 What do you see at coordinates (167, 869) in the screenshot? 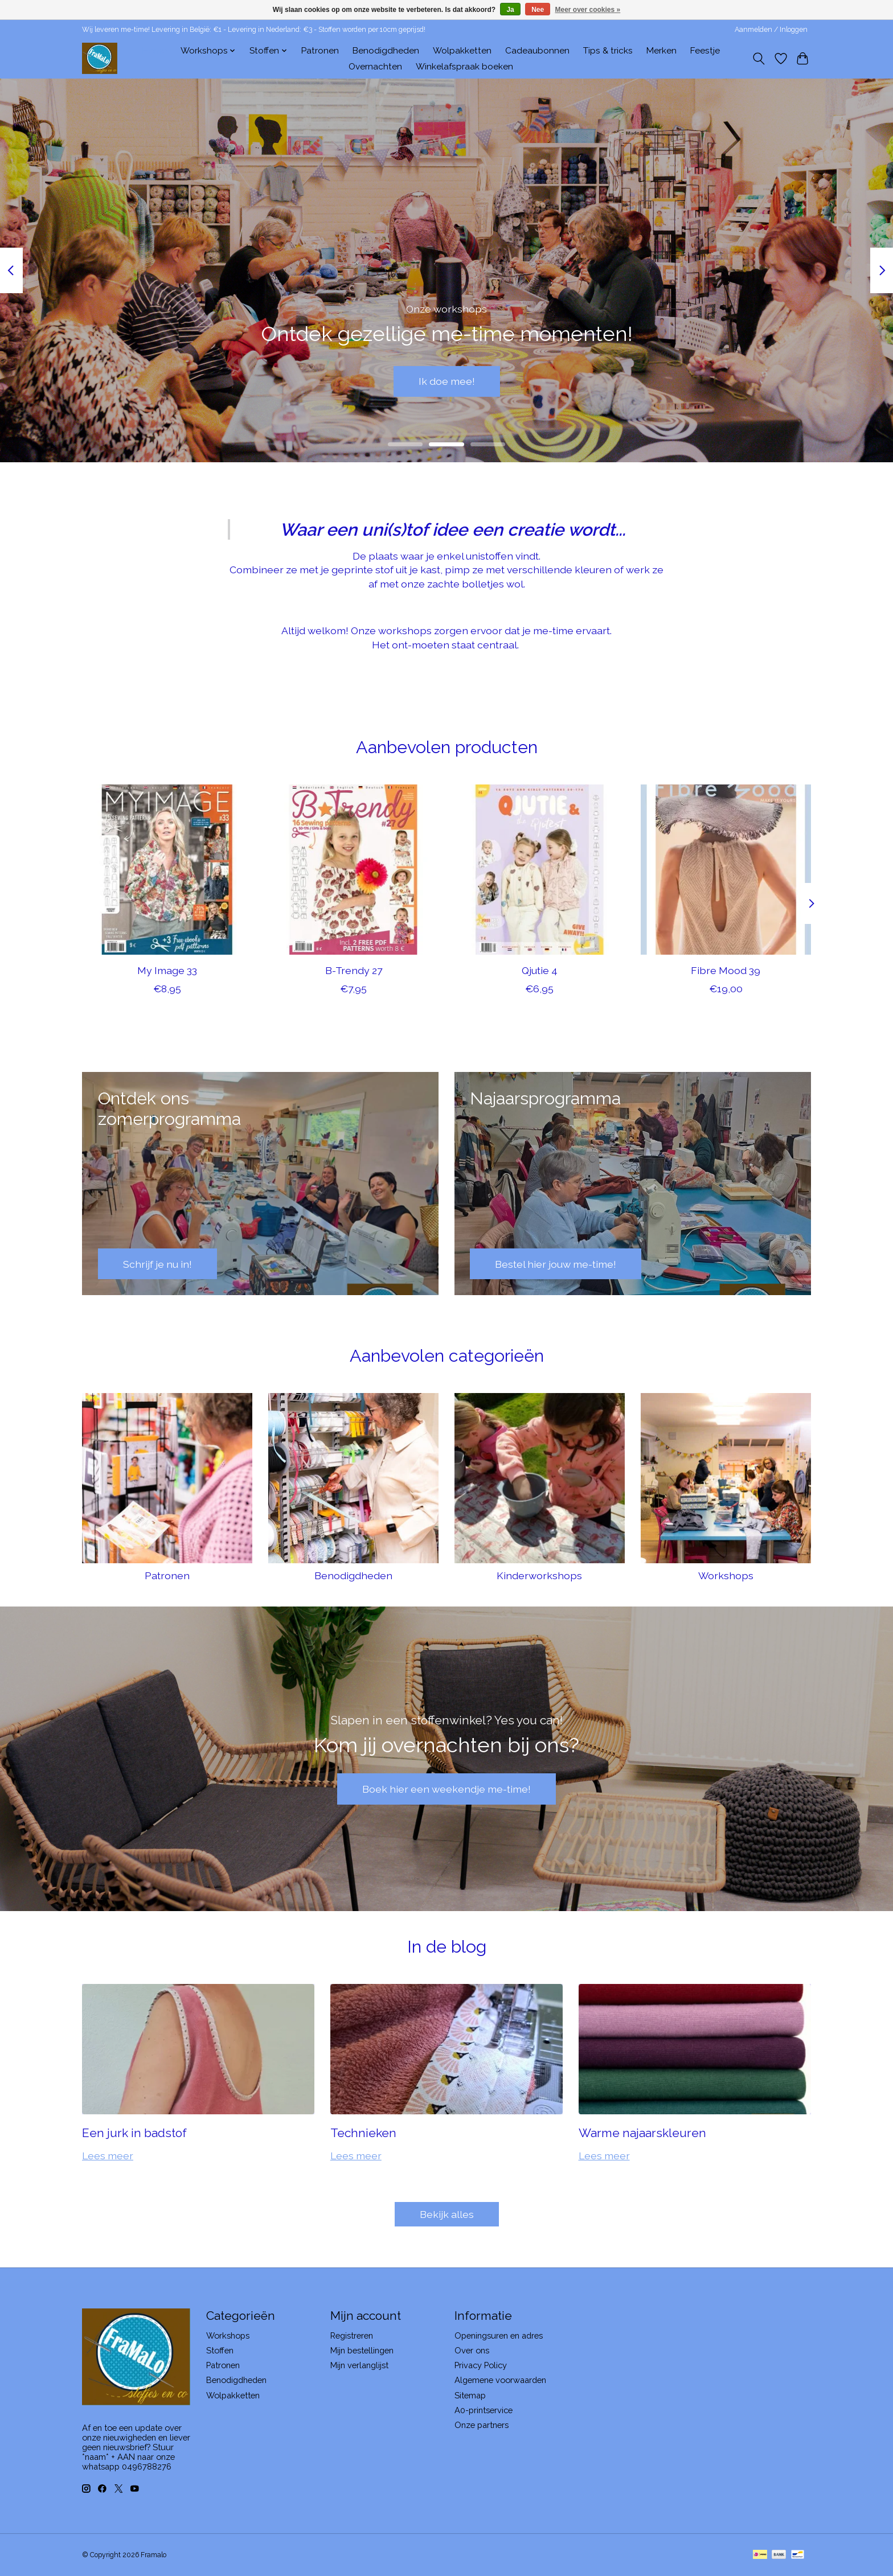
I see `[My Image 33]` at bounding box center [167, 869].